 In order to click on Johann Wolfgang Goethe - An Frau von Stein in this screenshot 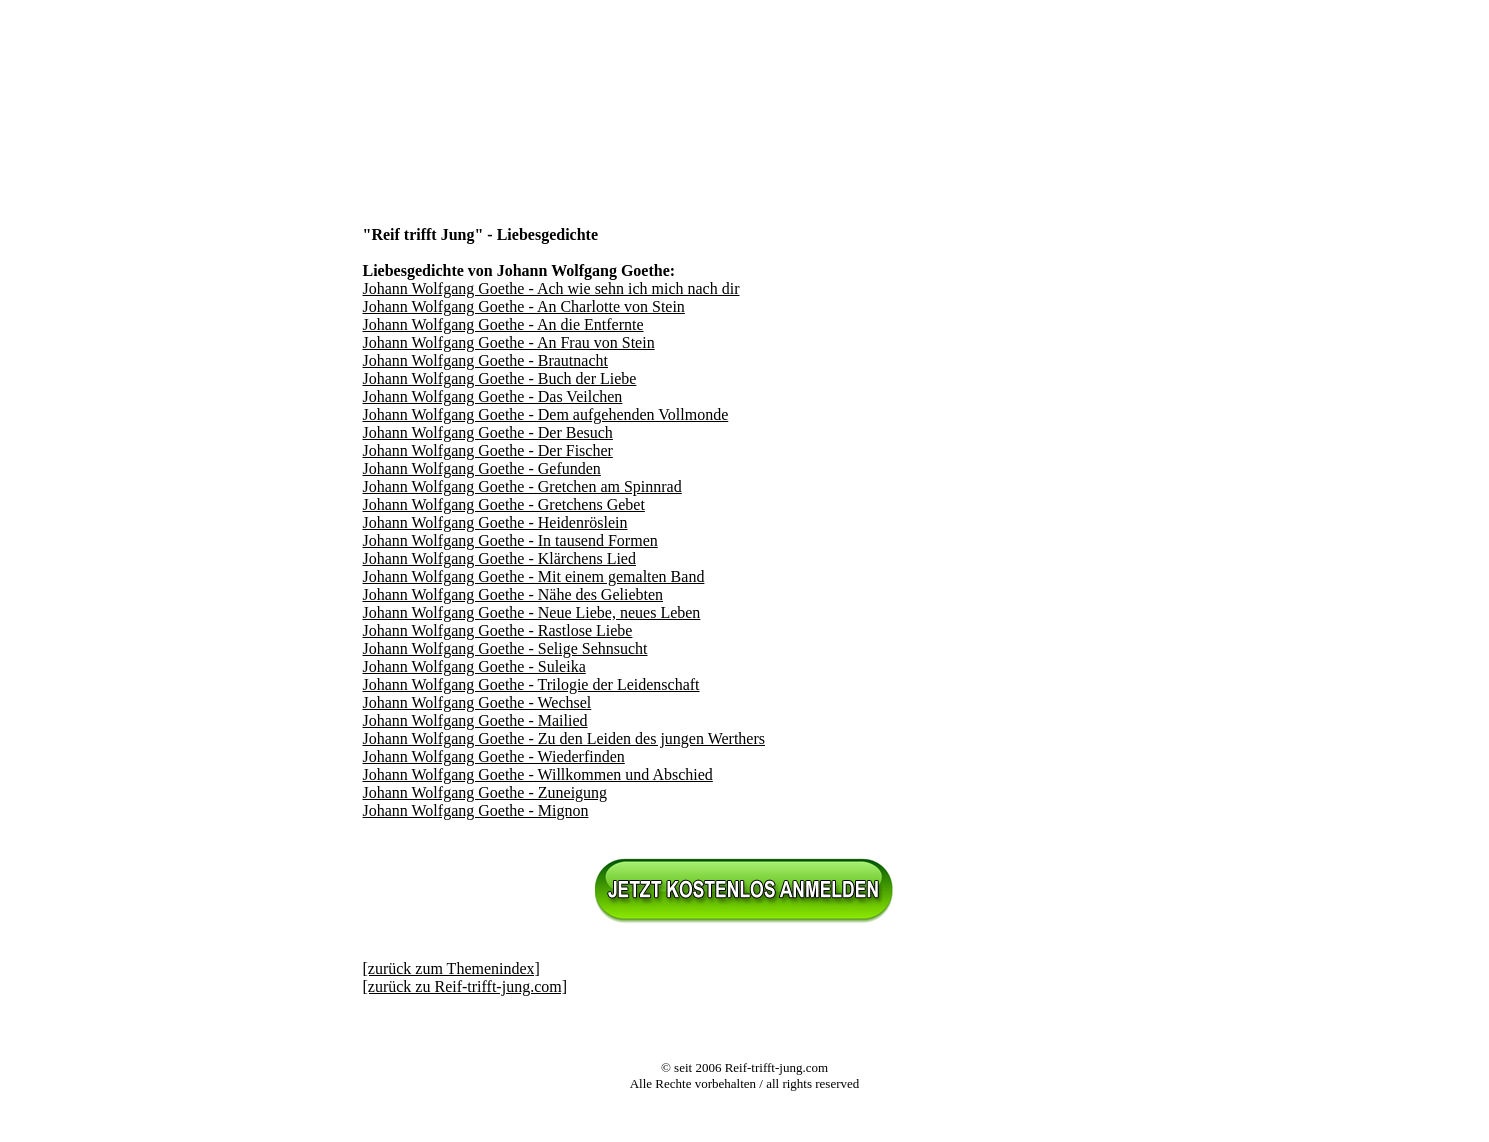, I will do `click(509, 342)`.